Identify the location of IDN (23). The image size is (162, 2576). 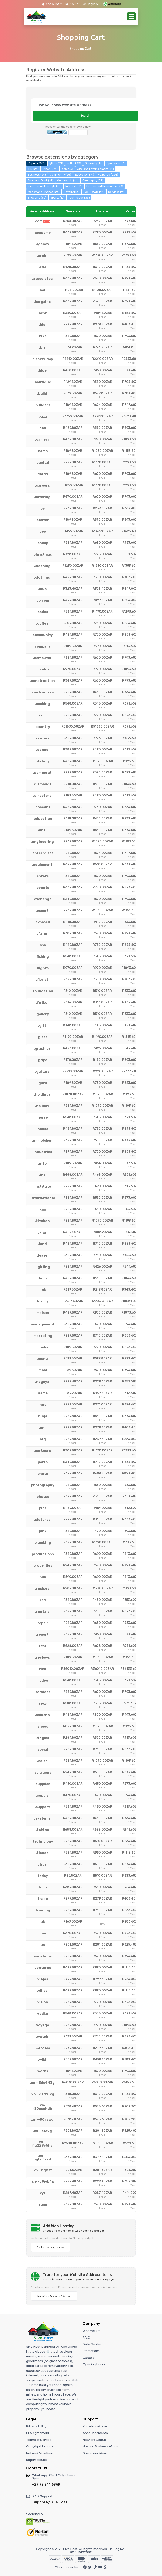
(33, 168).